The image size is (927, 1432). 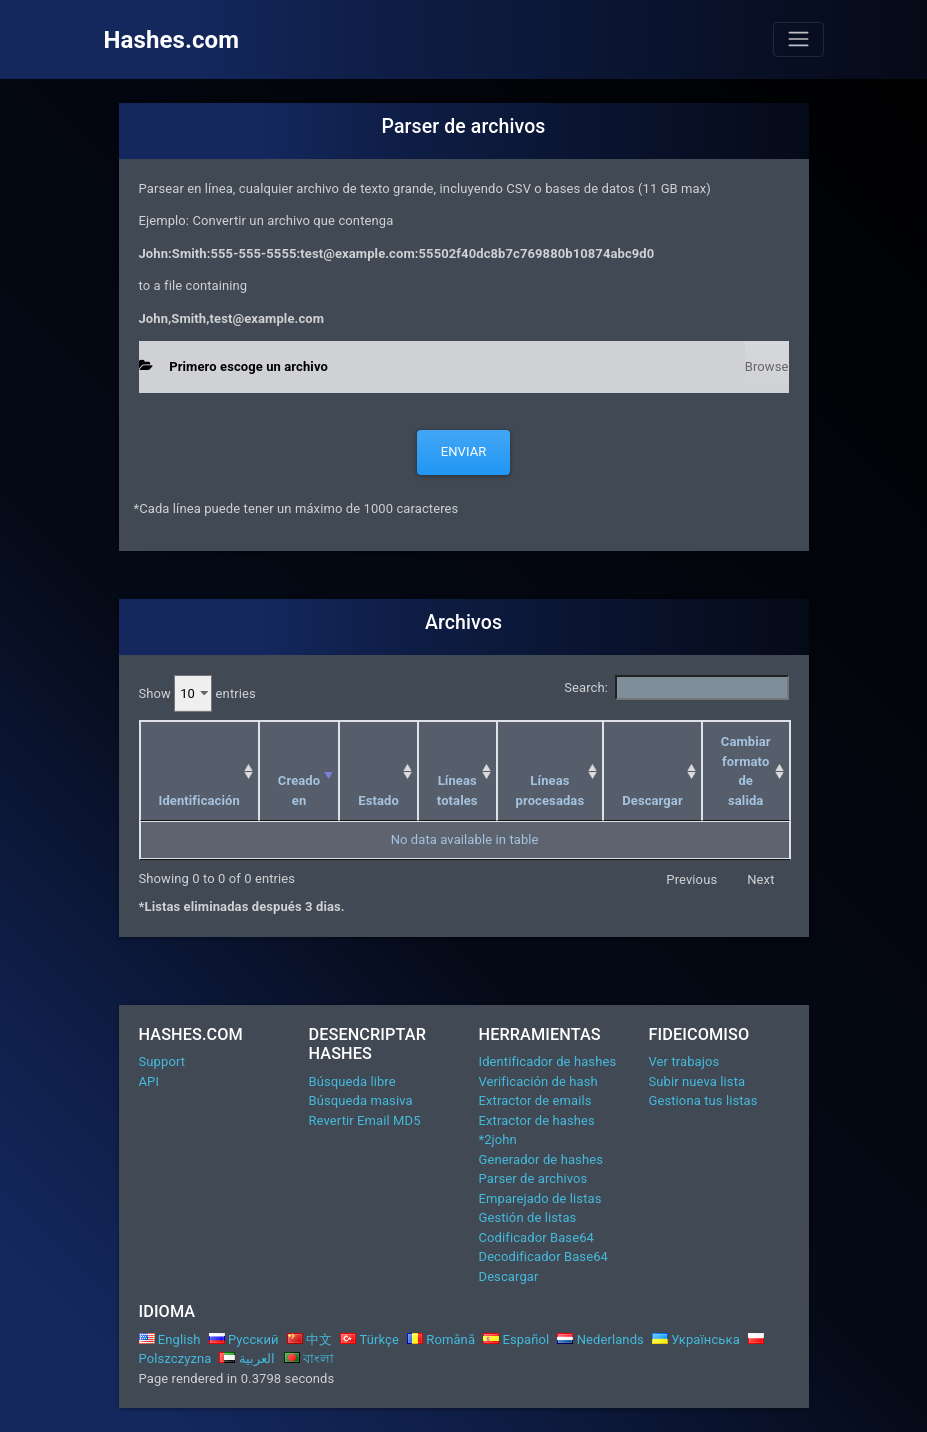 I want to click on Next, so click(x=760, y=879).